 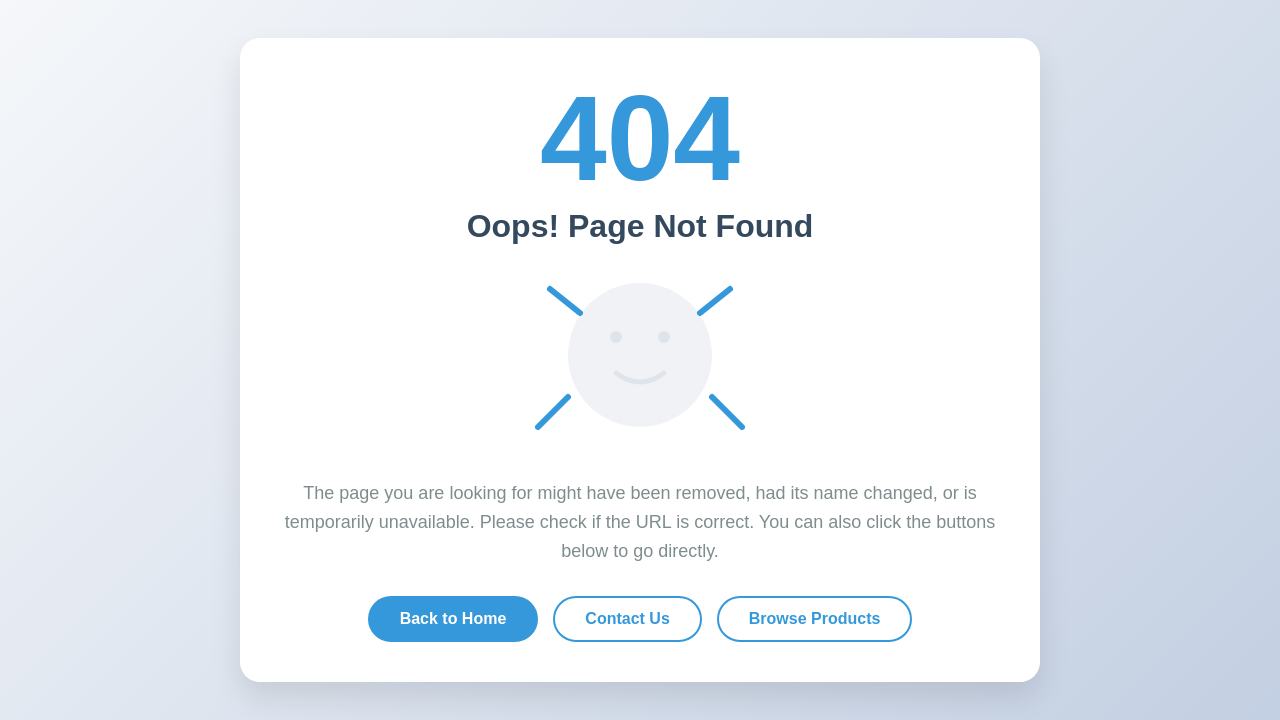 What do you see at coordinates (815, 618) in the screenshot?
I see `Browse Products` at bounding box center [815, 618].